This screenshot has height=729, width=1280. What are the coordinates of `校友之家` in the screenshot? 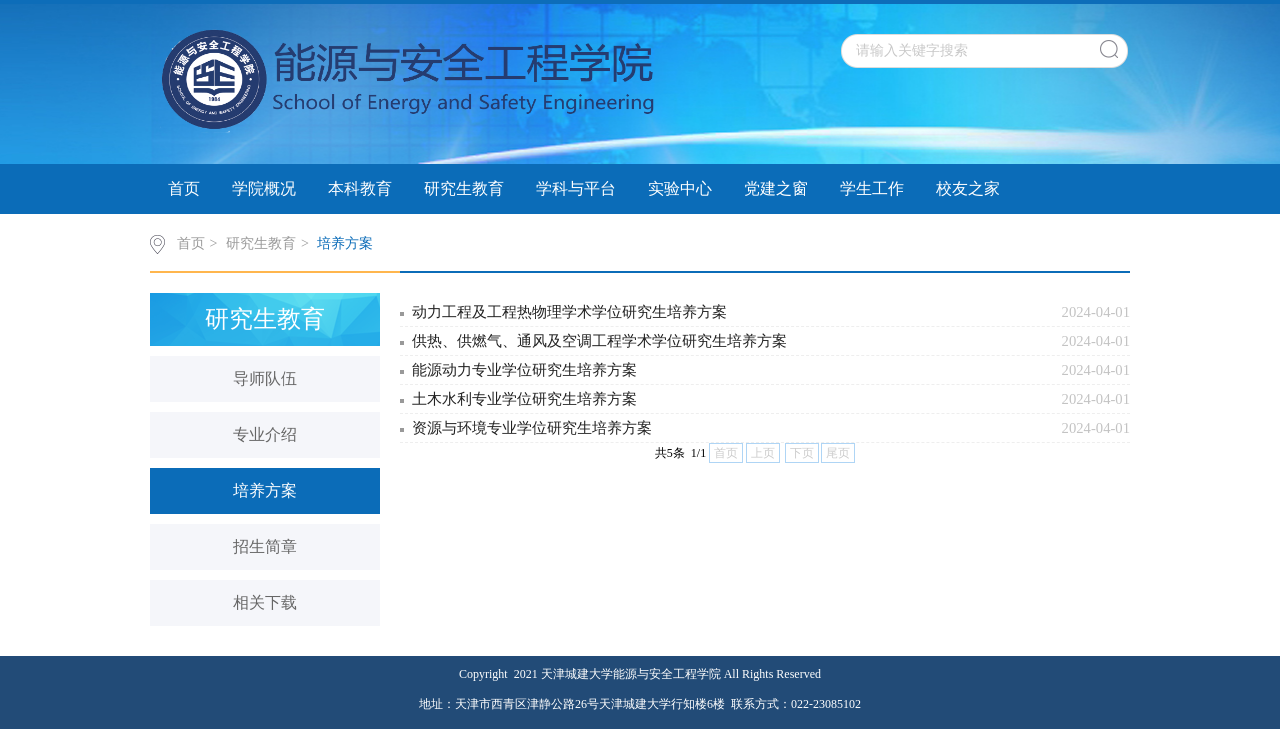 It's located at (968, 188).